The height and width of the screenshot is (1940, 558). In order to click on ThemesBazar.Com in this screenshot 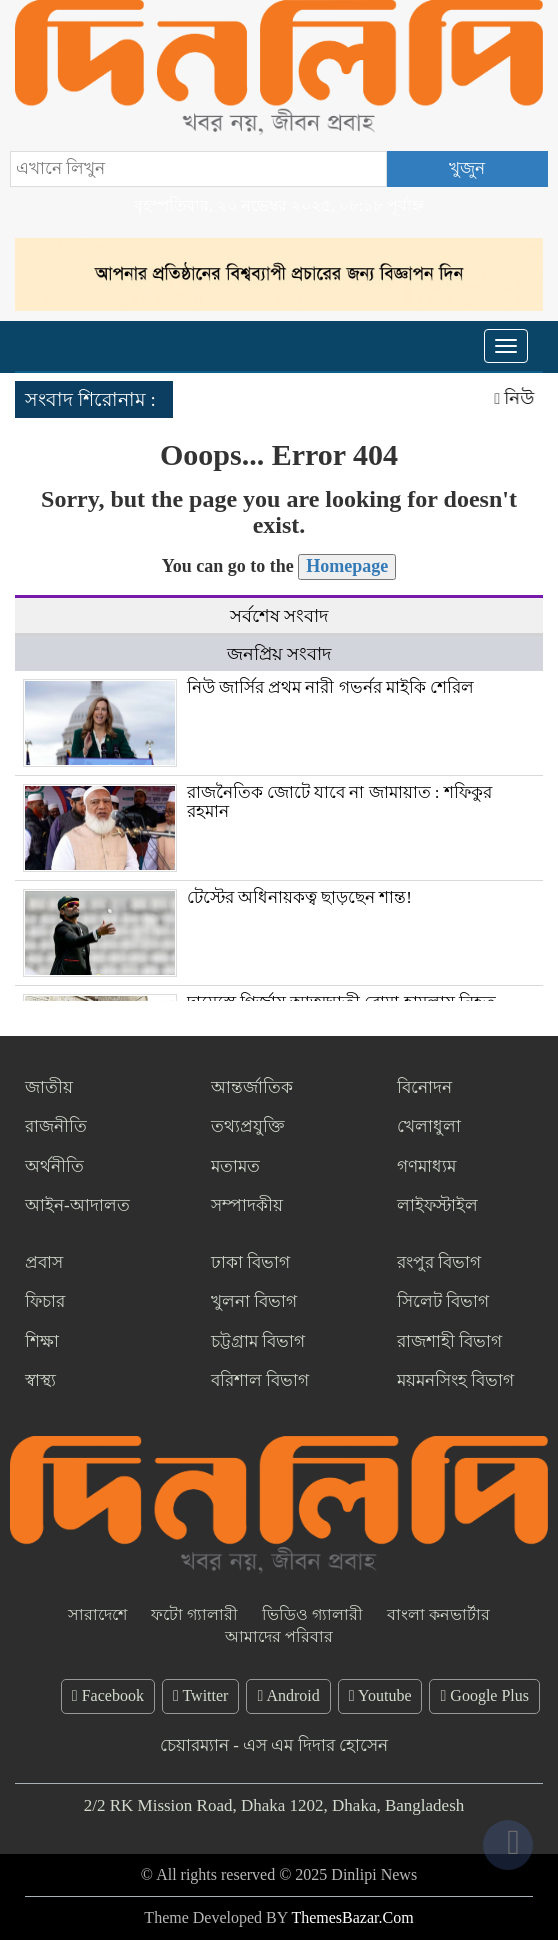, I will do `click(352, 1917)`.